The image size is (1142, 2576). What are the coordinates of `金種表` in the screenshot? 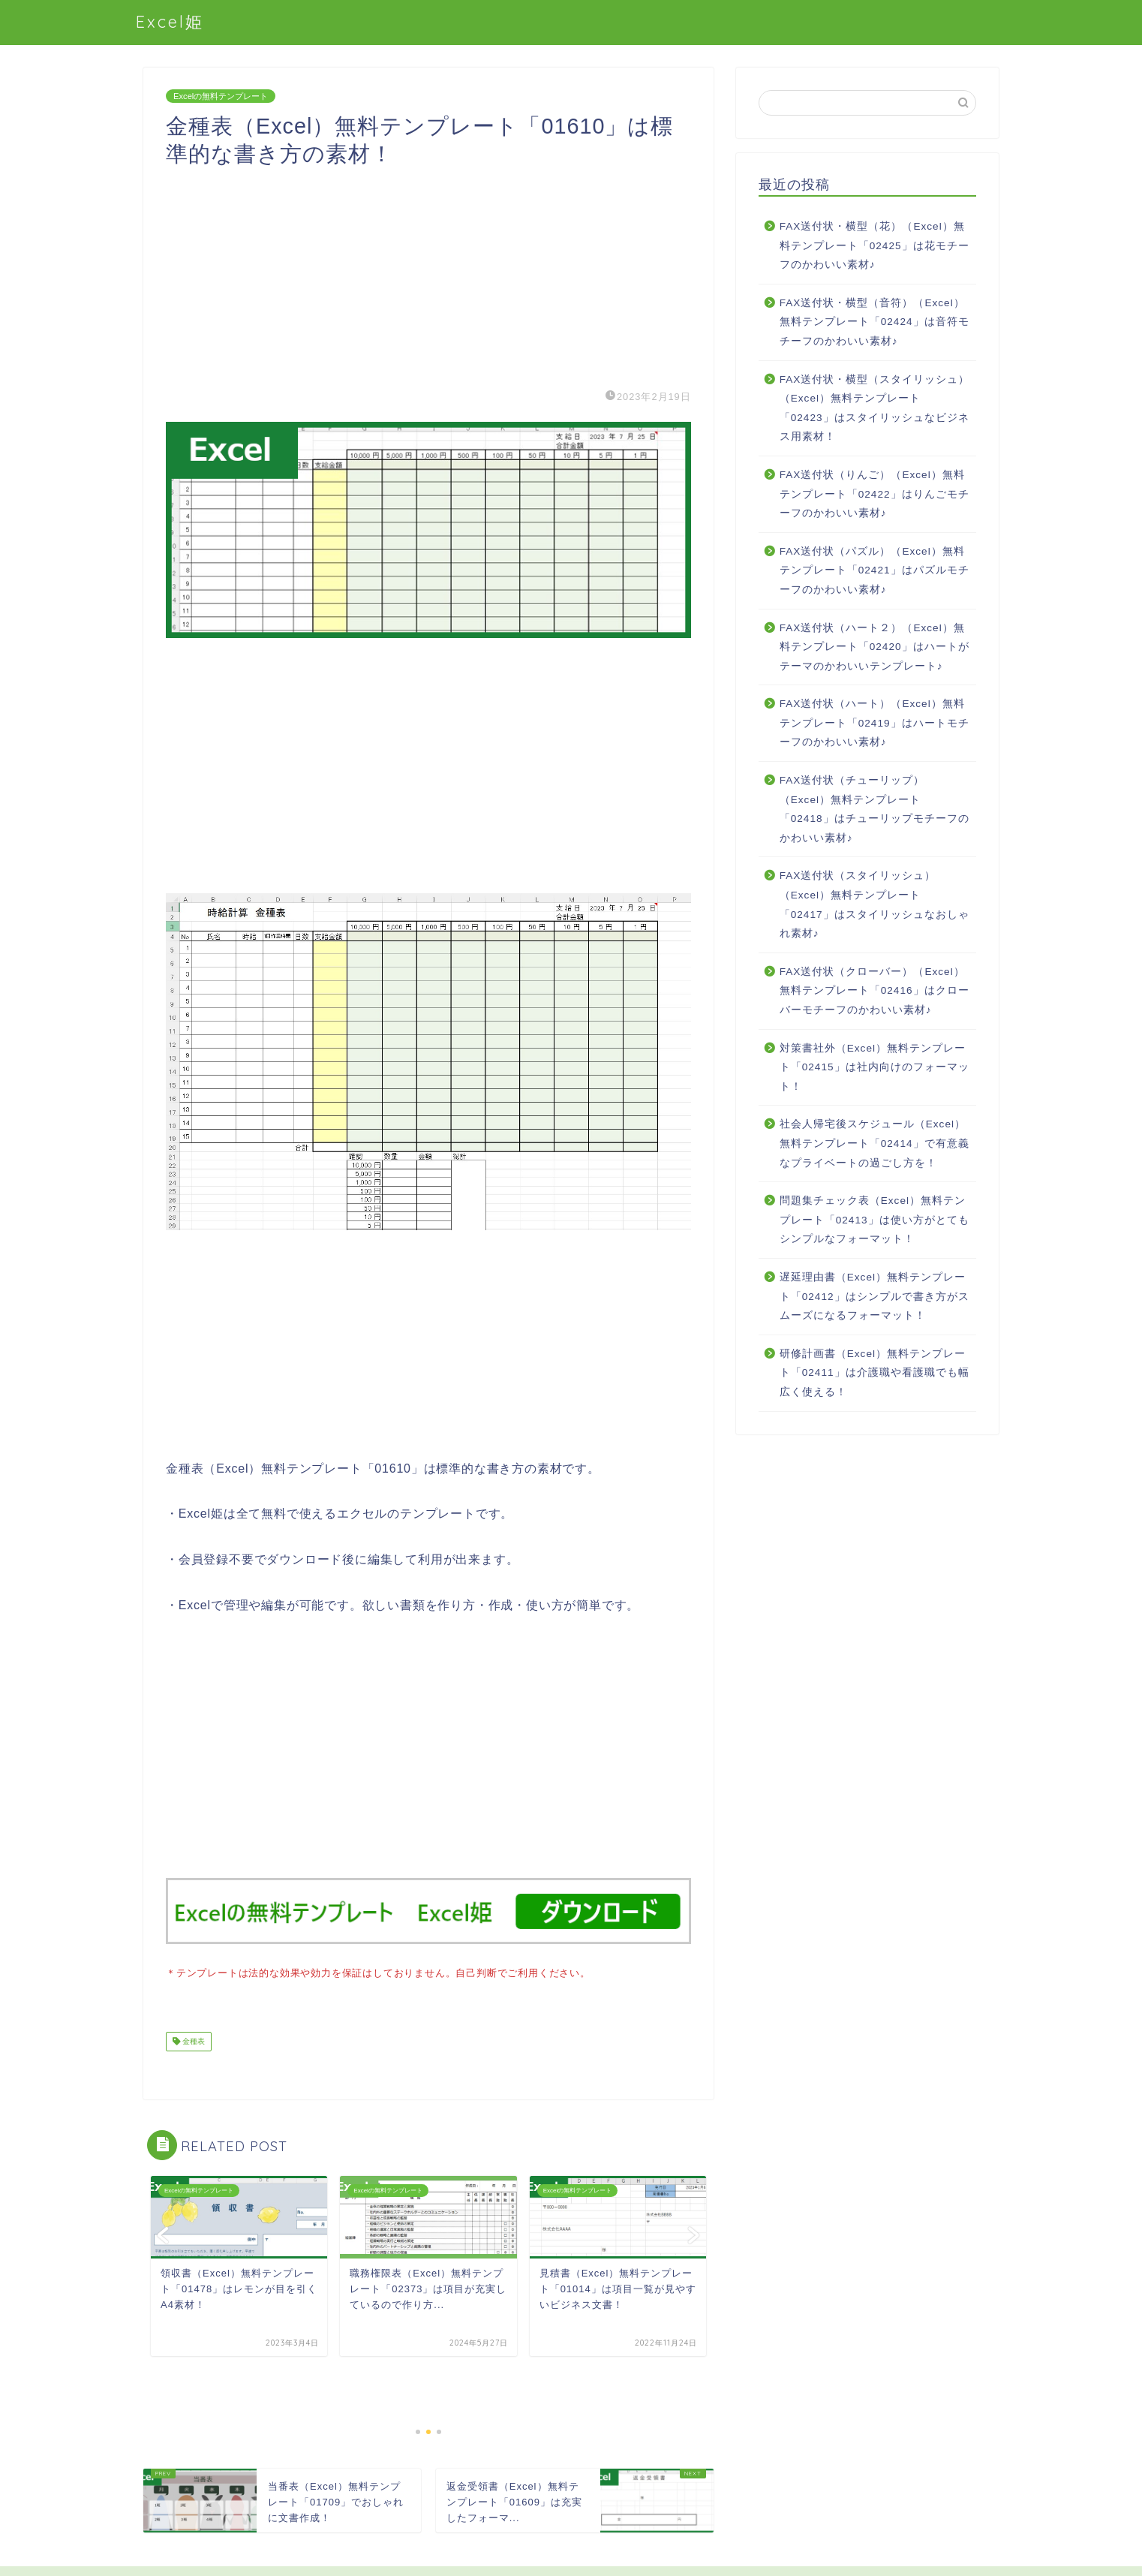 It's located at (192, 2040).